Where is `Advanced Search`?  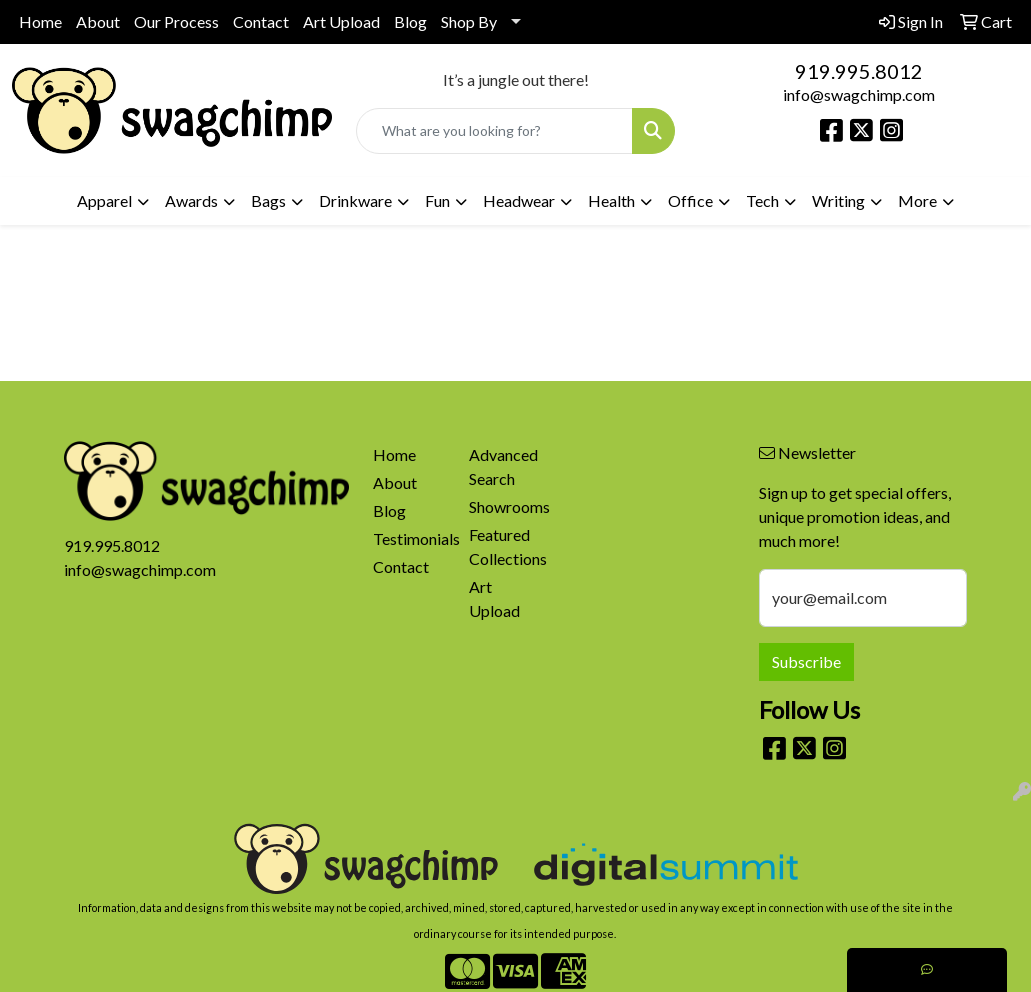 Advanced Search is located at coordinates (503, 466).